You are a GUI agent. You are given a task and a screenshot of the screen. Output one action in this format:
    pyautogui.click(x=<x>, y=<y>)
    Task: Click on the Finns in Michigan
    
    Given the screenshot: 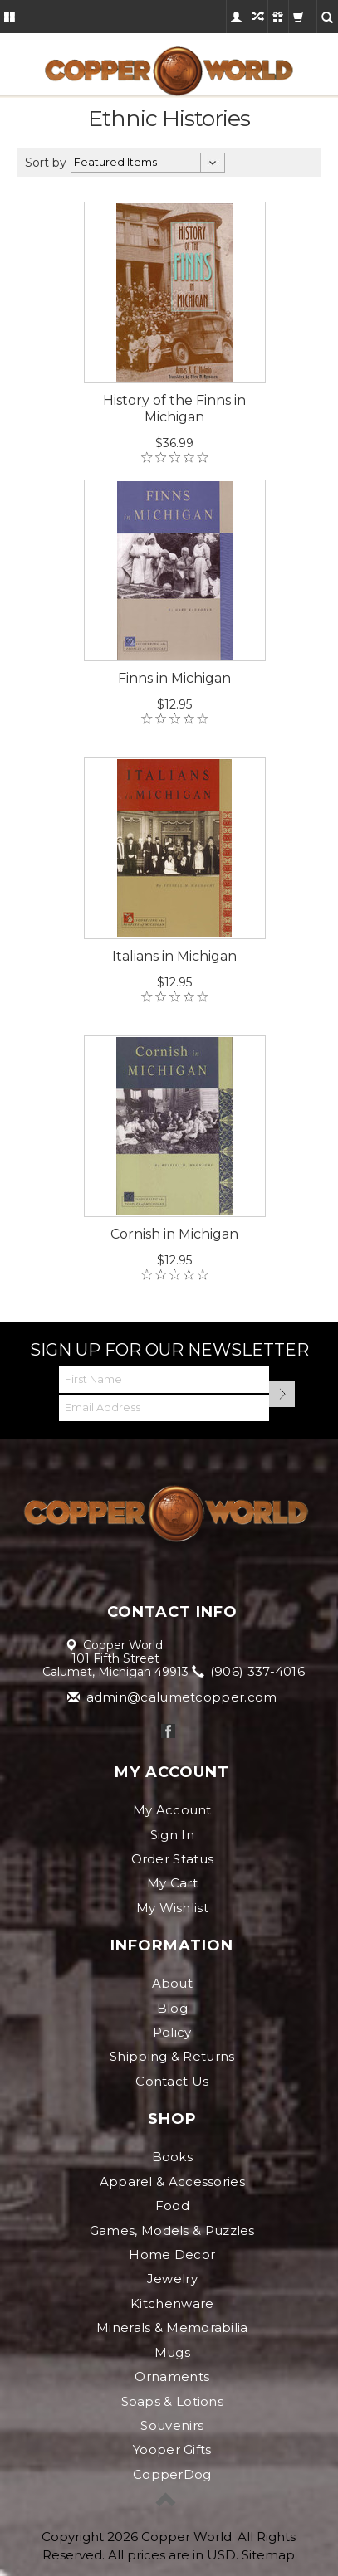 What is the action you would take?
    pyautogui.click(x=174, y=678)
    